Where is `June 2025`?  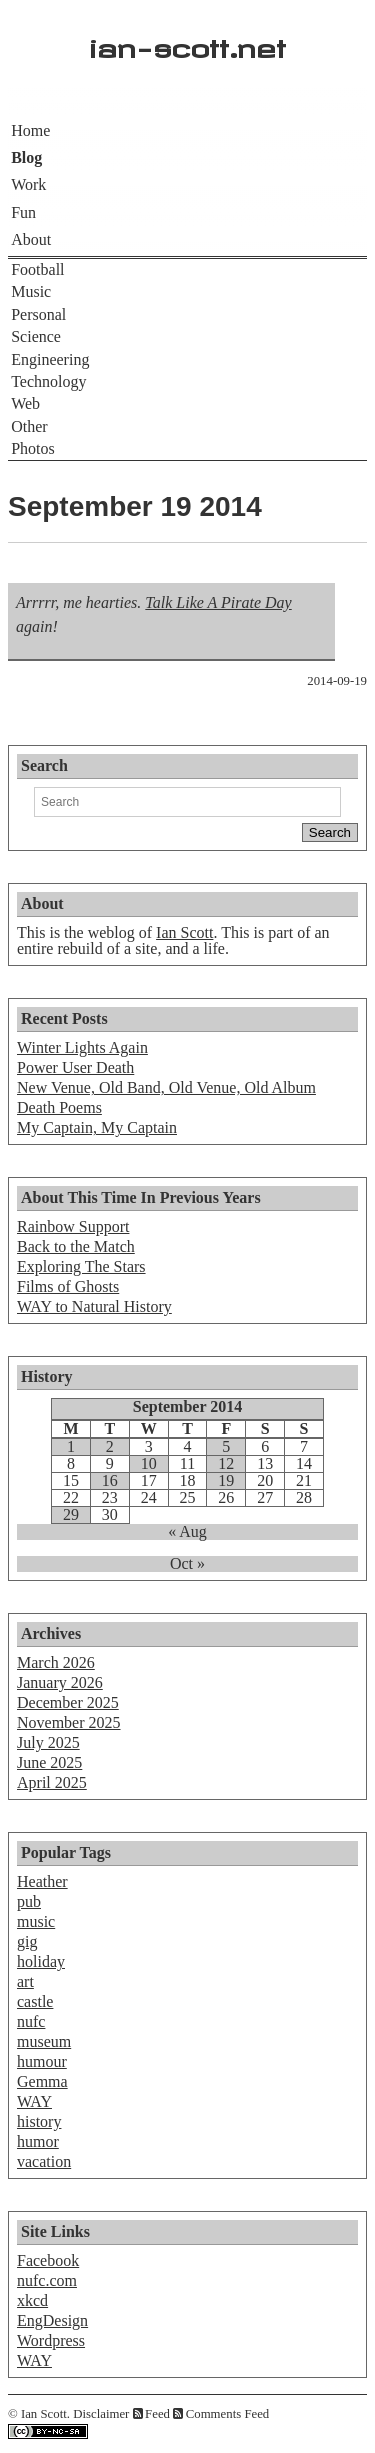 June 2025 is located at coordinates (49, 1762).